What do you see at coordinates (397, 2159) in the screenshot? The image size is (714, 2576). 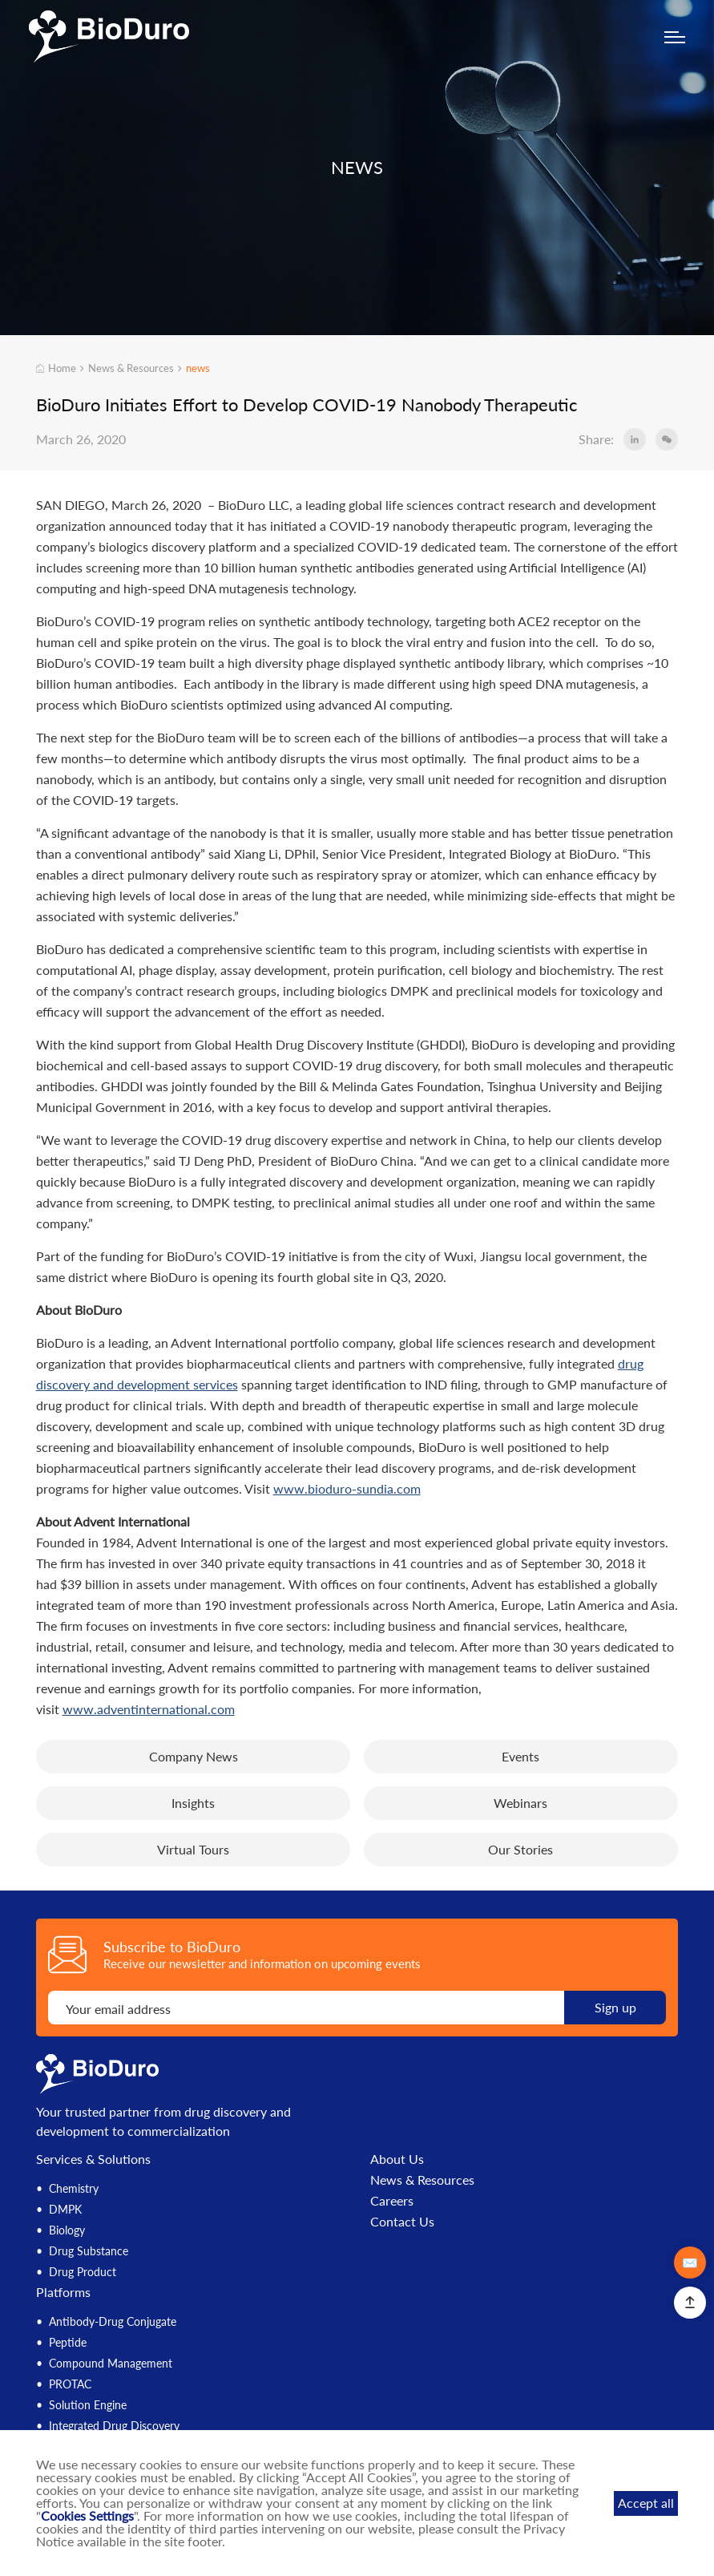 I see `About Us` at bounding box center [397, 2159].